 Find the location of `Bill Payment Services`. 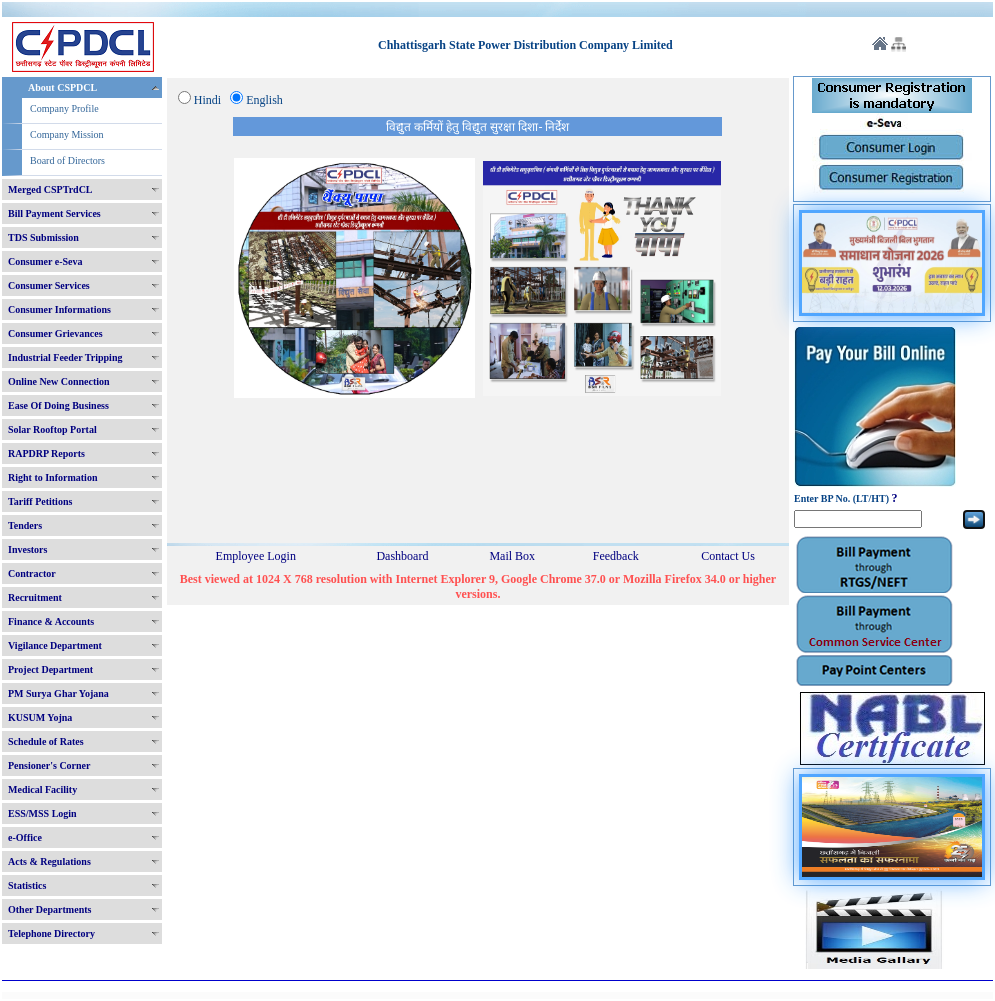

Bill Payment Services is located at coordinates (54, 213).